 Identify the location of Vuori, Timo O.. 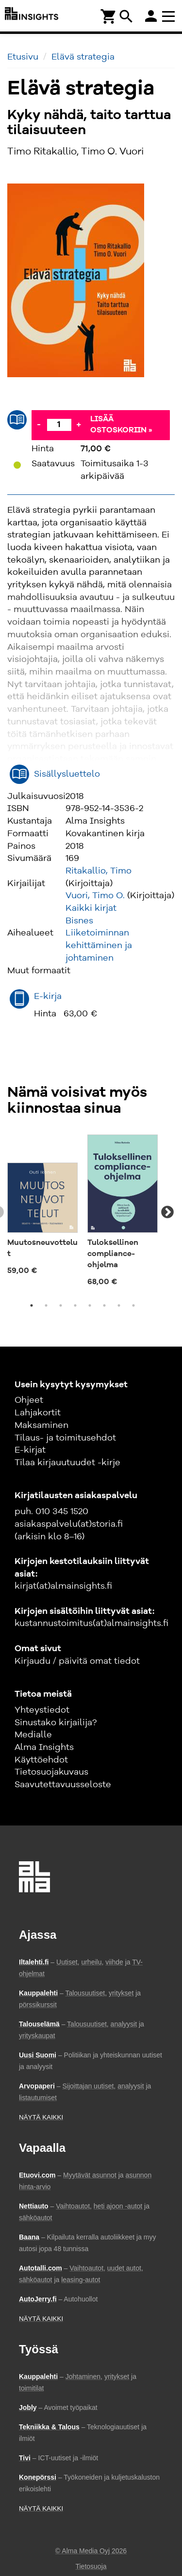
(95, 895).